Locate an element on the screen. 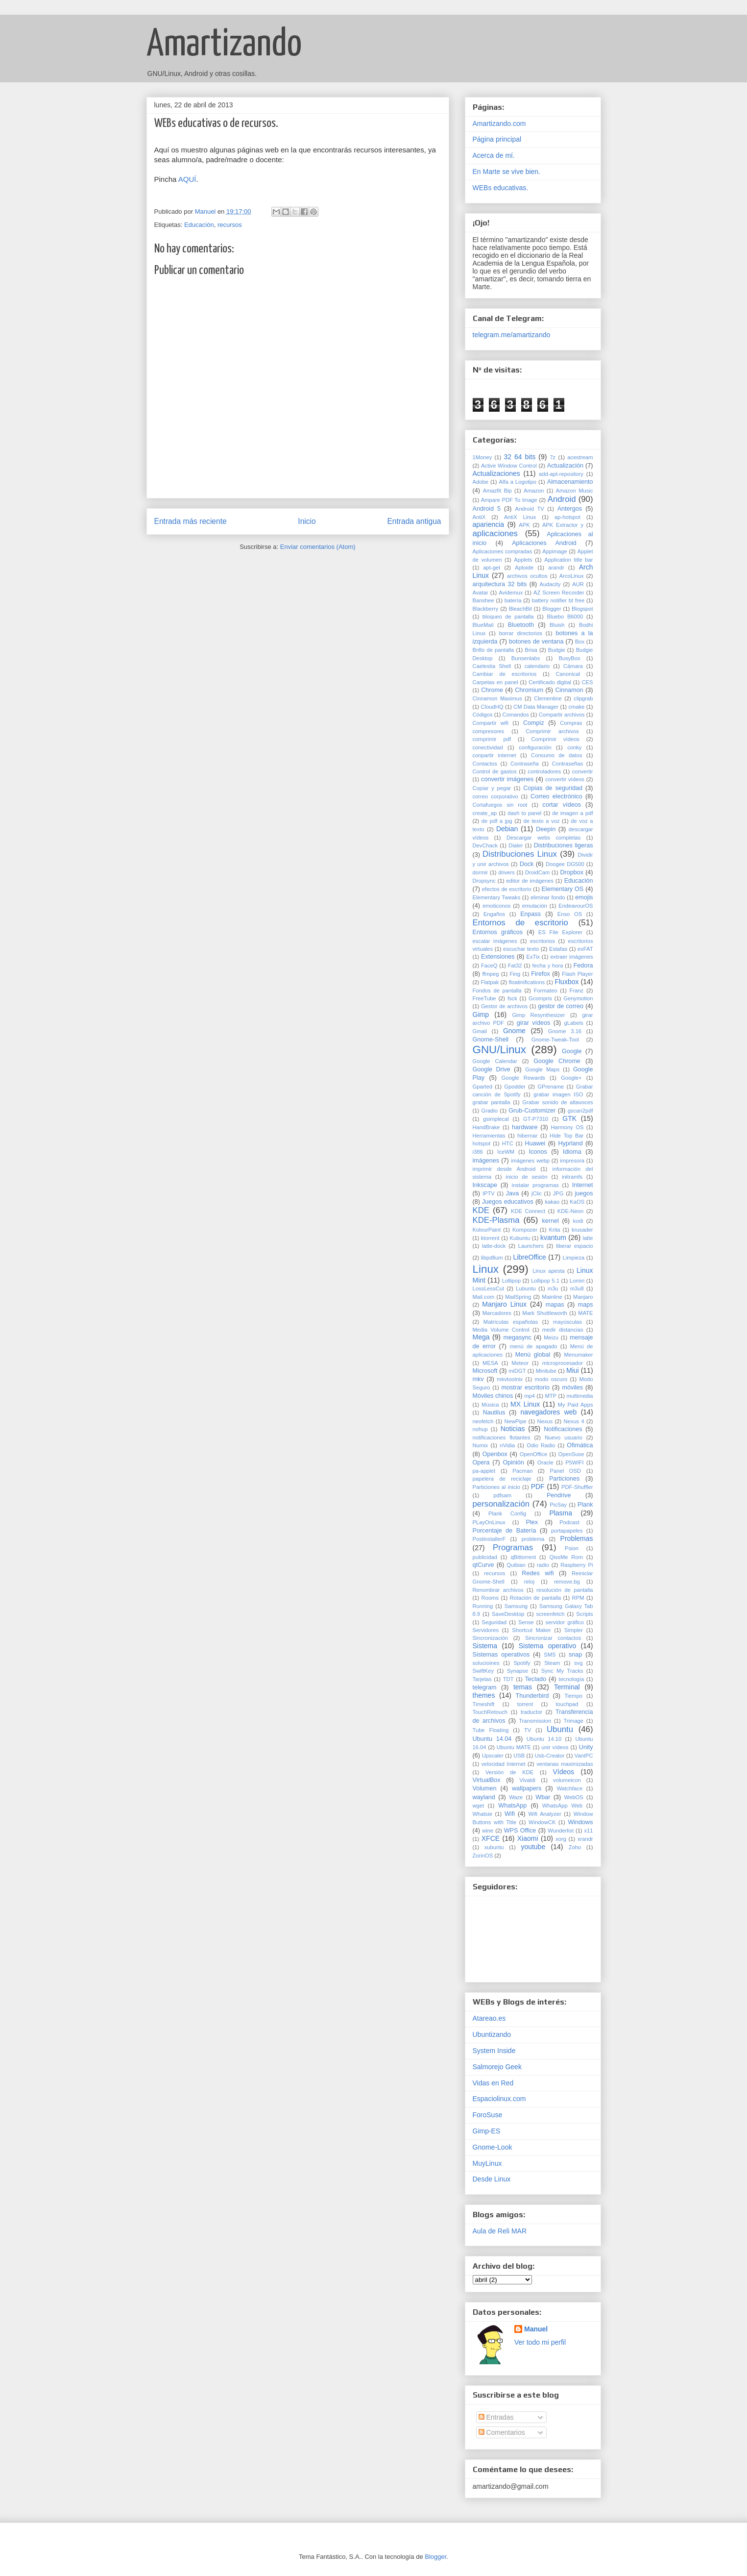  hardware is located at coordinates (525, 1127).